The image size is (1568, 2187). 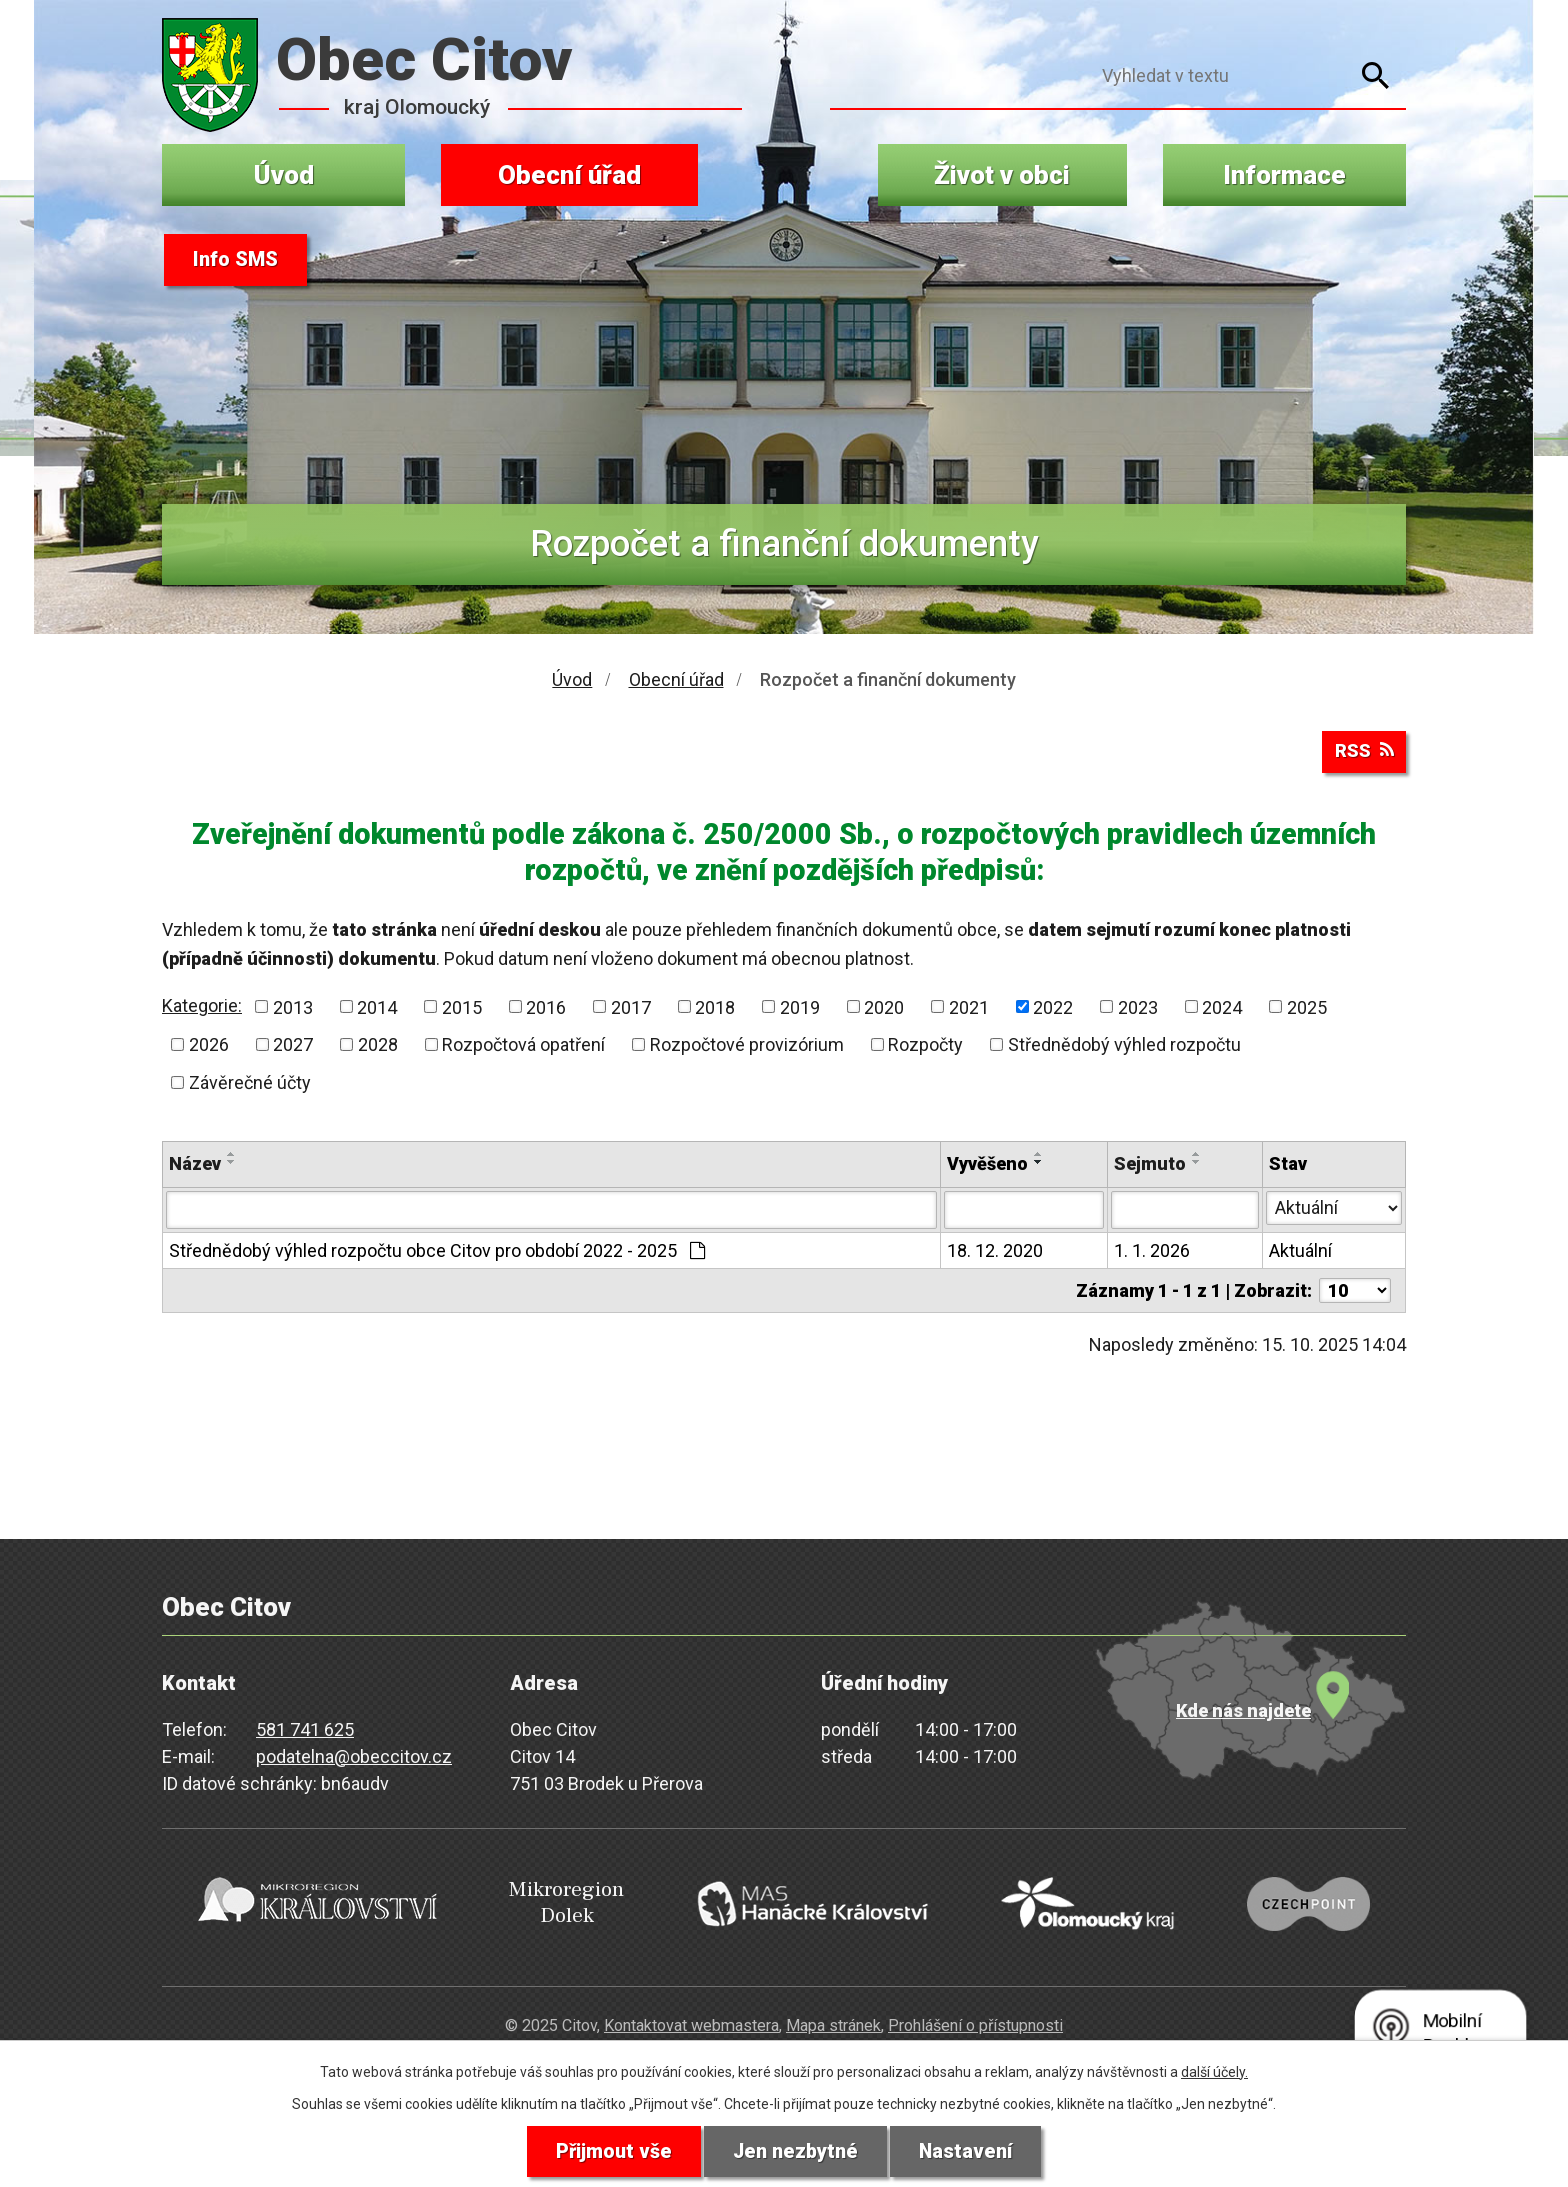 What do you see at coordinates (612, 2151) in the screenshot?
I see `Přijmout vše` at bounding box center [612, 2151].